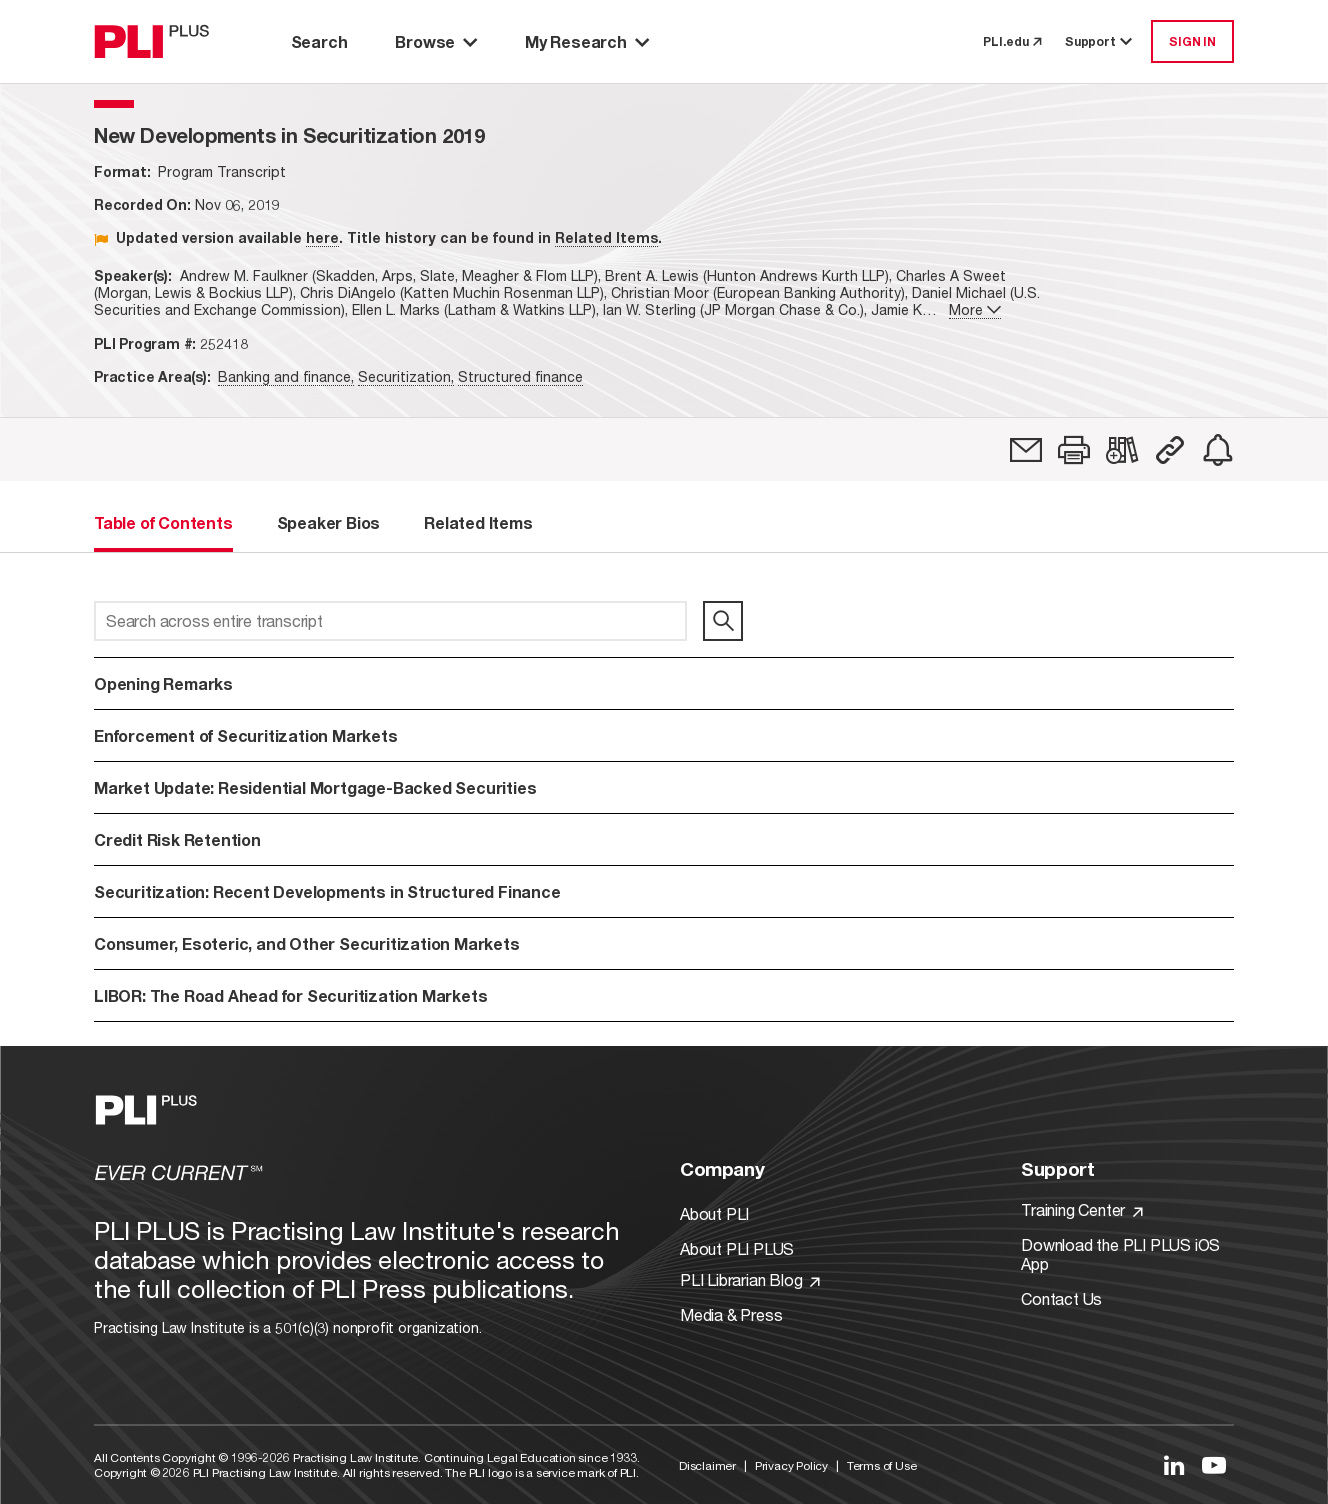 The height and width of the screenshot is (1504, 1328). Describe the element at coordinates (329, 522) in the screenshot. I see `Speaker Bios [tab]` at that location.